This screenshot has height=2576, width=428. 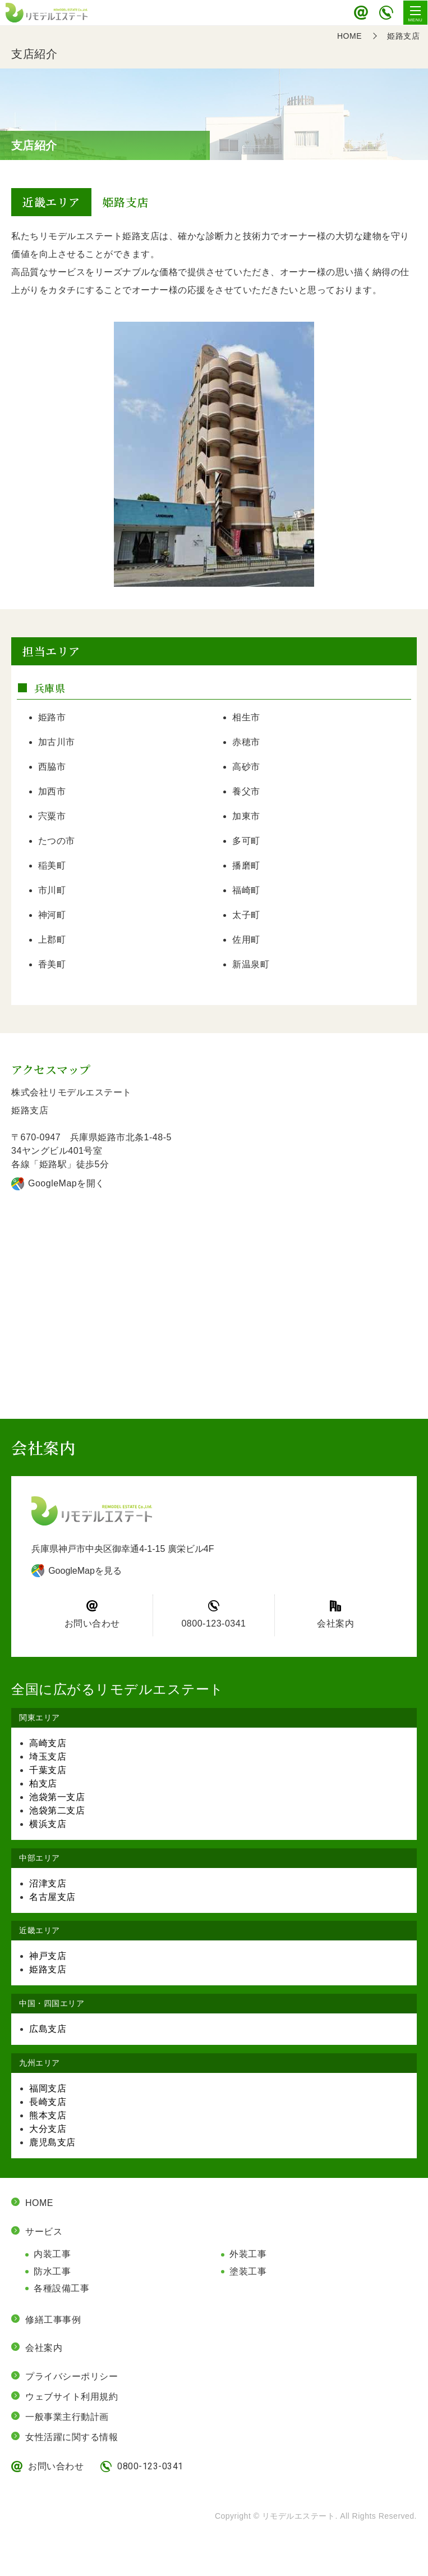 What do you see at coordinates (47, 2115) in the screenshot?
I see `熊本支店` at bounding box center [47, 2115].